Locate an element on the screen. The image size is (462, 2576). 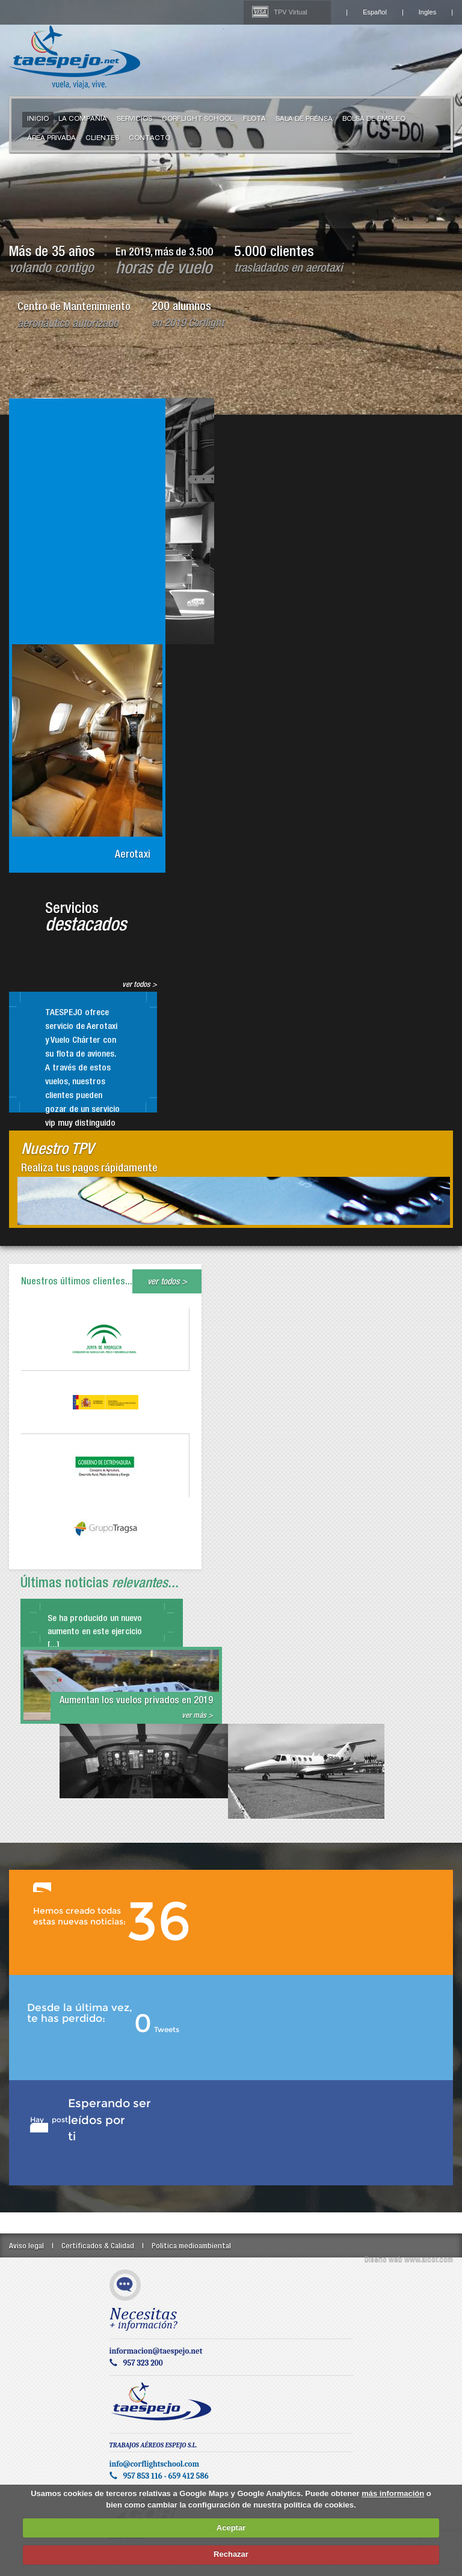
Inicio is located at coordinates (38, 120).